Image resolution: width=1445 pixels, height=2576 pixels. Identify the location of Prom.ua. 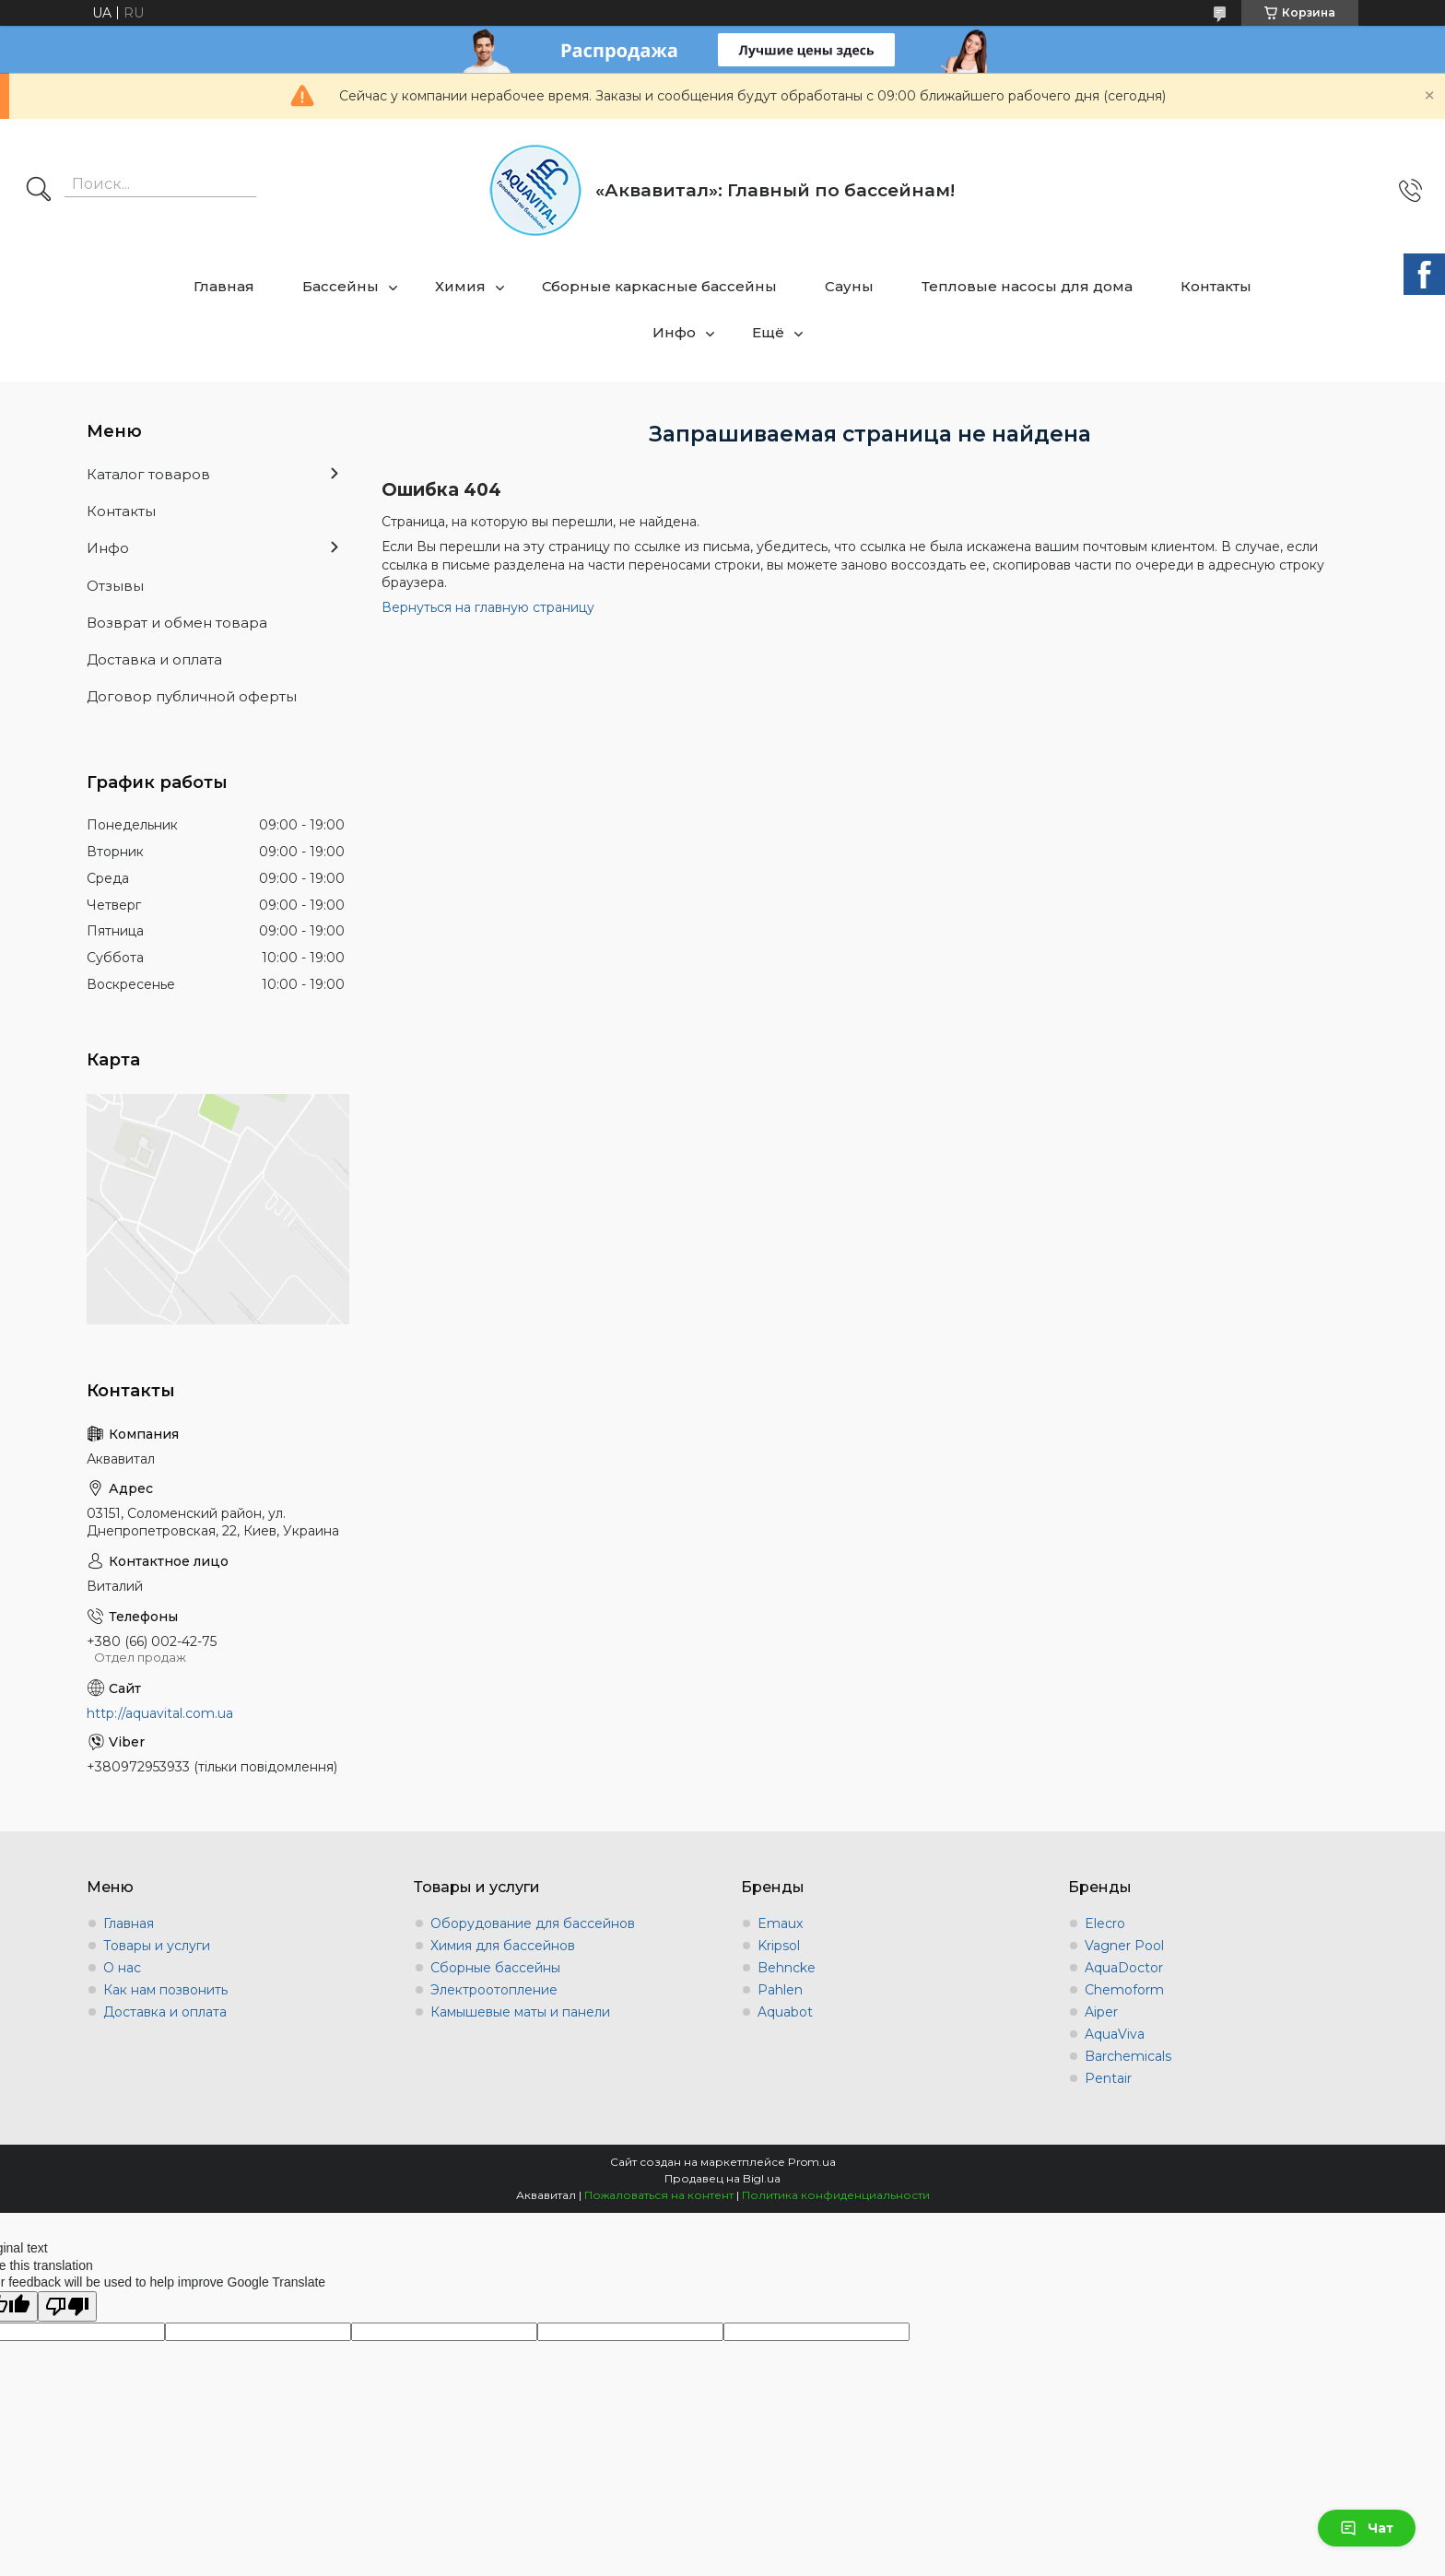
(812, 2162).